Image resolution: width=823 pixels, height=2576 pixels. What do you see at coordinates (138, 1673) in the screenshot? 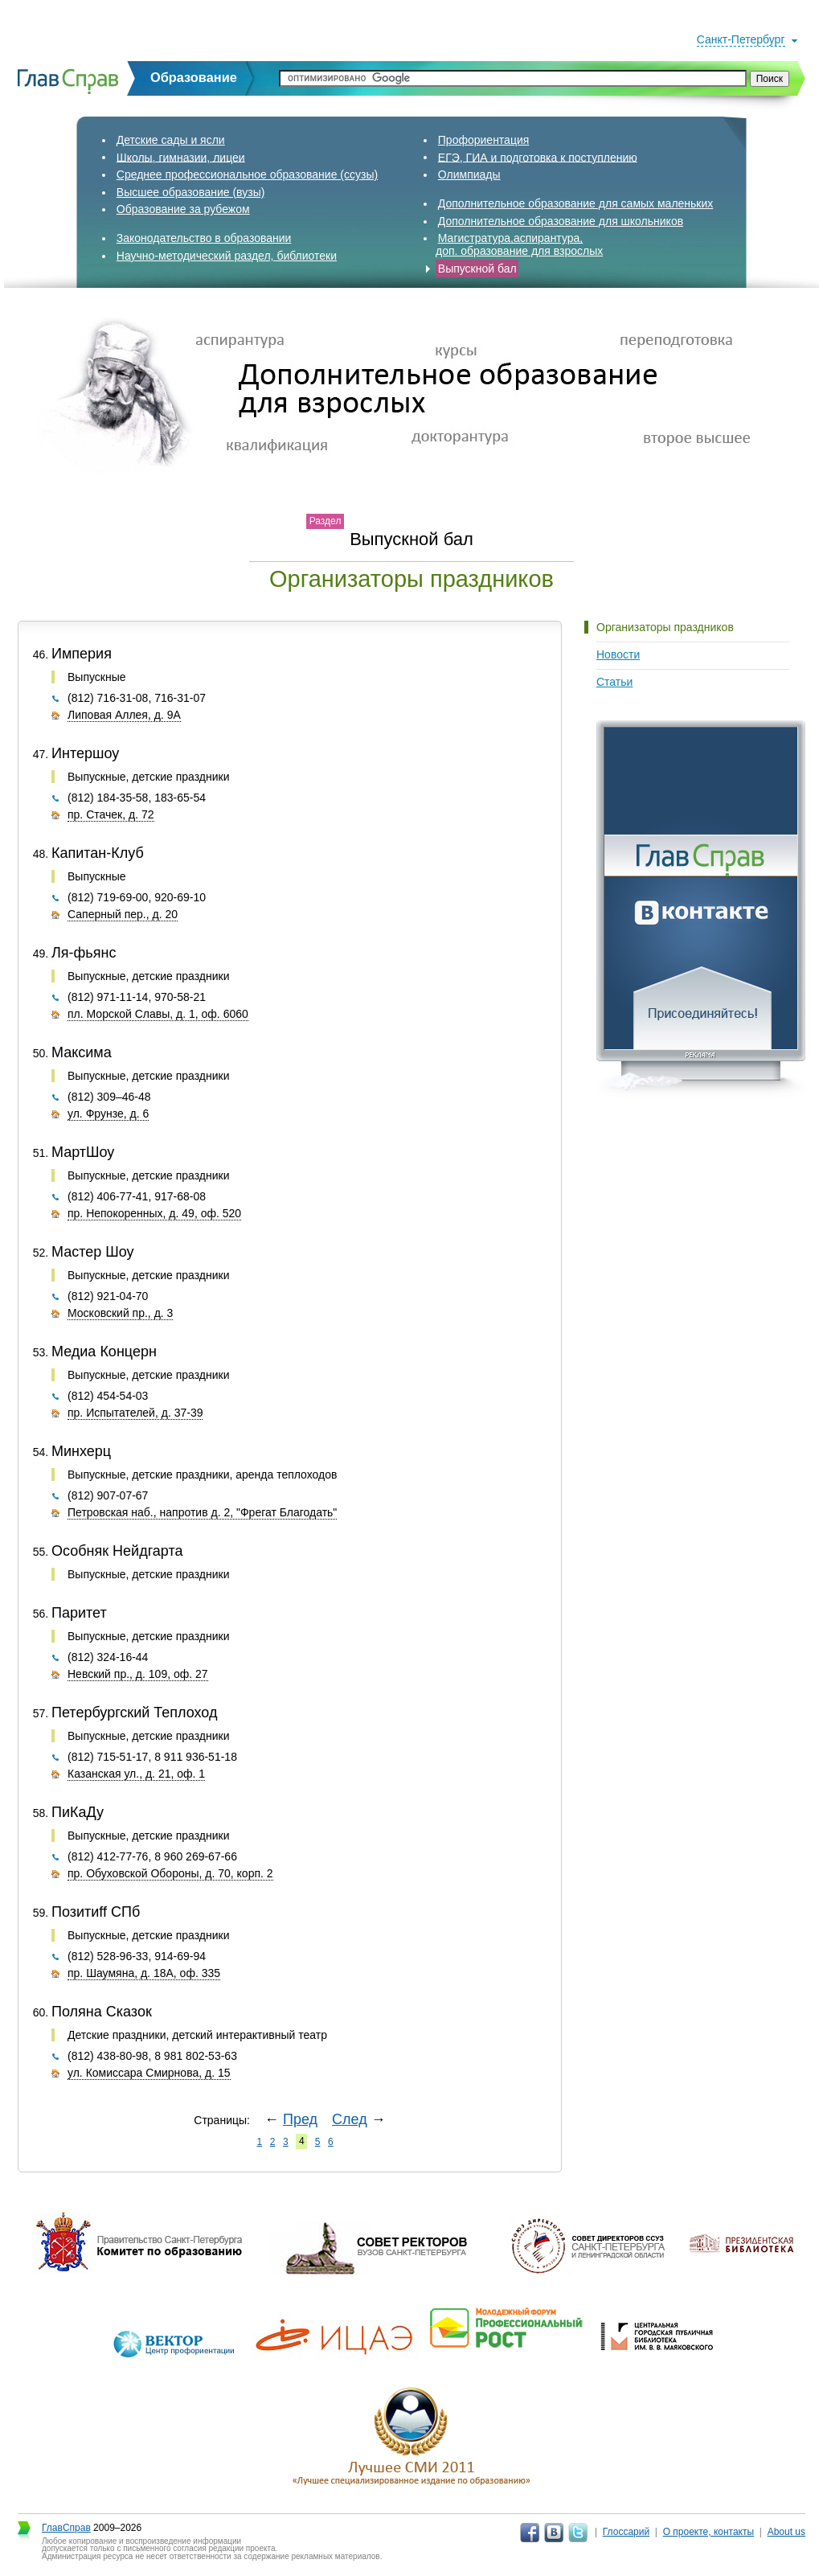
I see `Невский пр., д. 109, оф. 27` at bounding box center [138, 1673].